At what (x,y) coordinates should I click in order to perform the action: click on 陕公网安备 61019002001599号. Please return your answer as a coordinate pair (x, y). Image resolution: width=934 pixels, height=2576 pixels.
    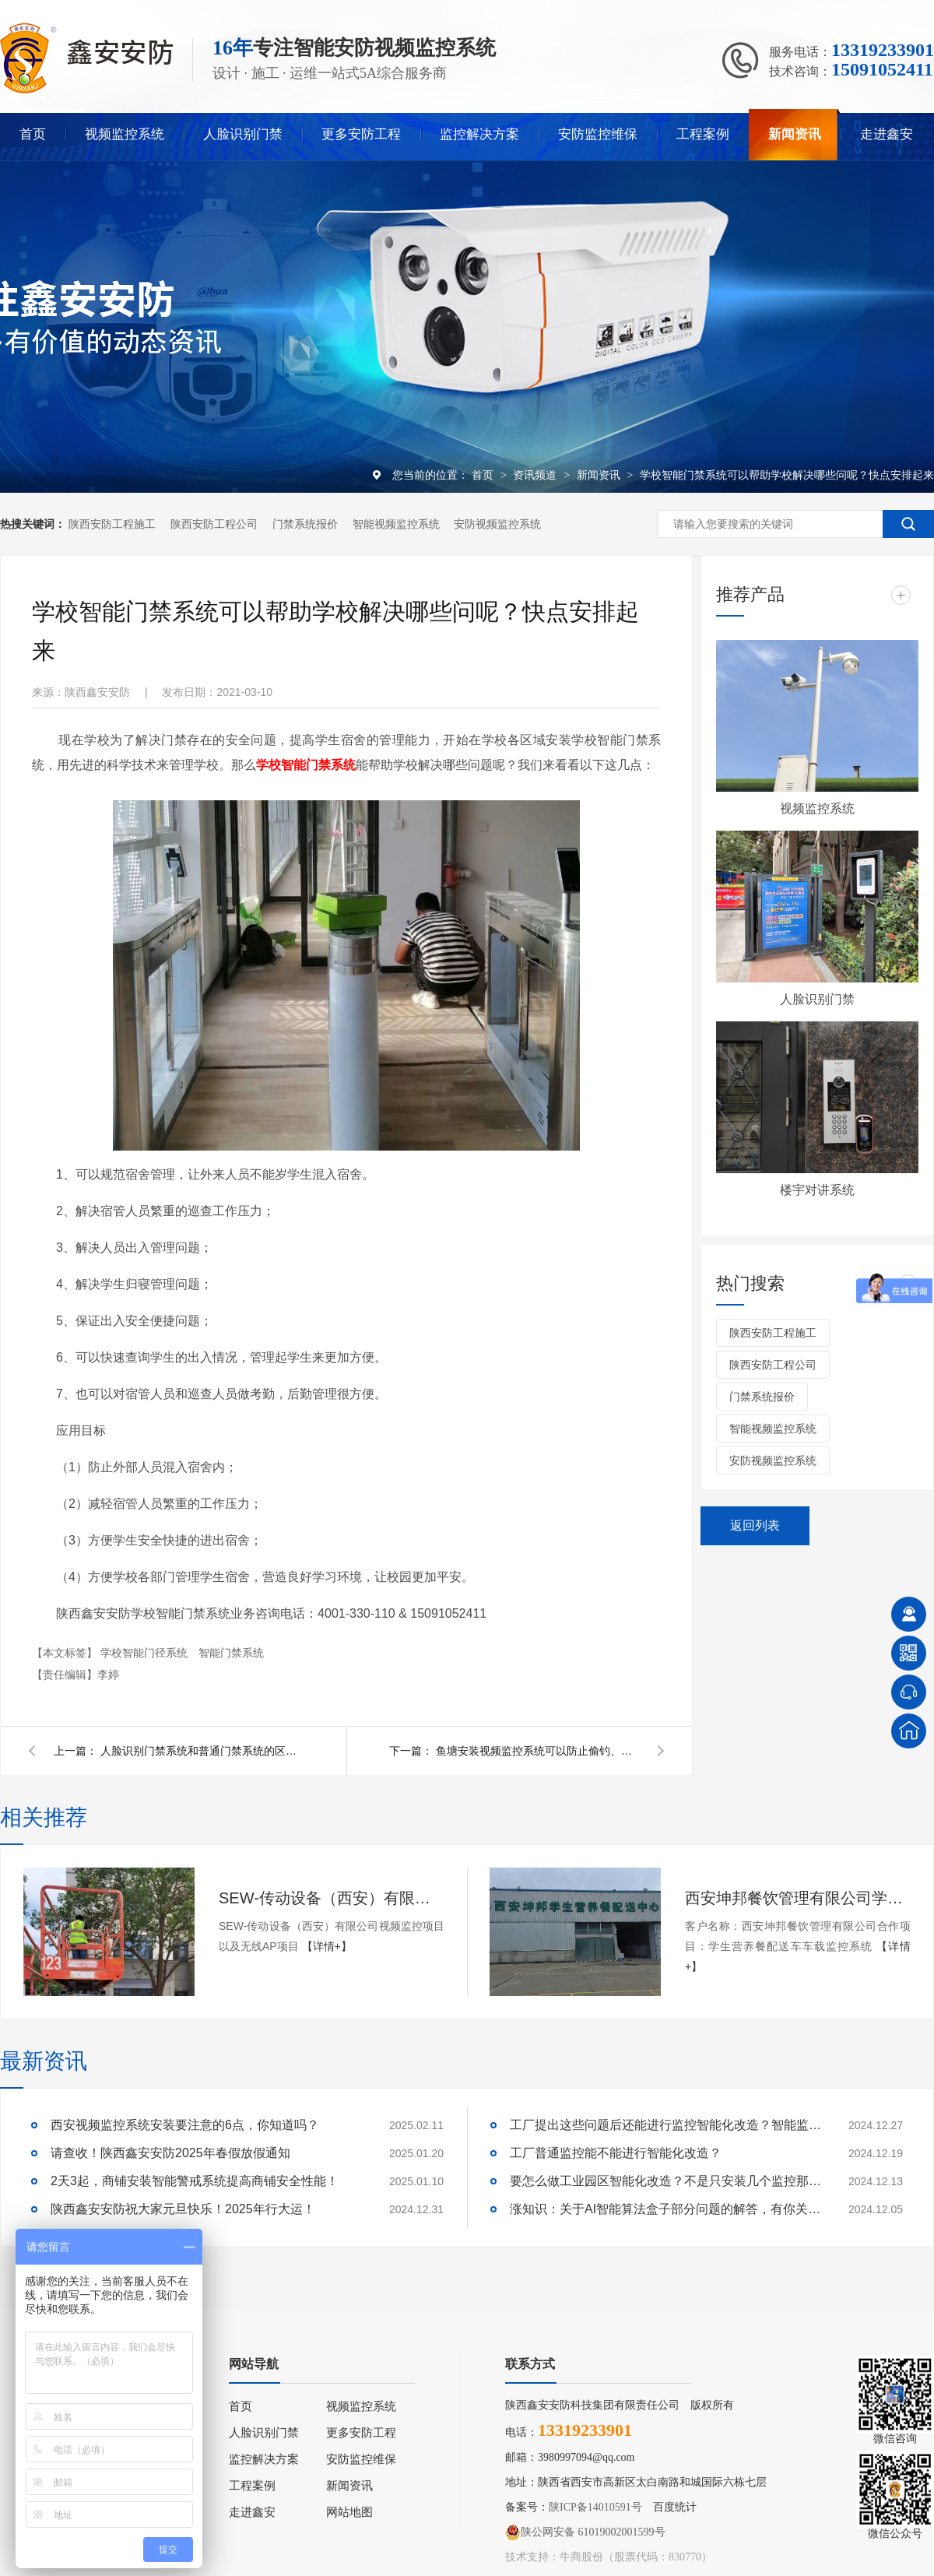
    Looking at the image, I should click on (585, 2532).